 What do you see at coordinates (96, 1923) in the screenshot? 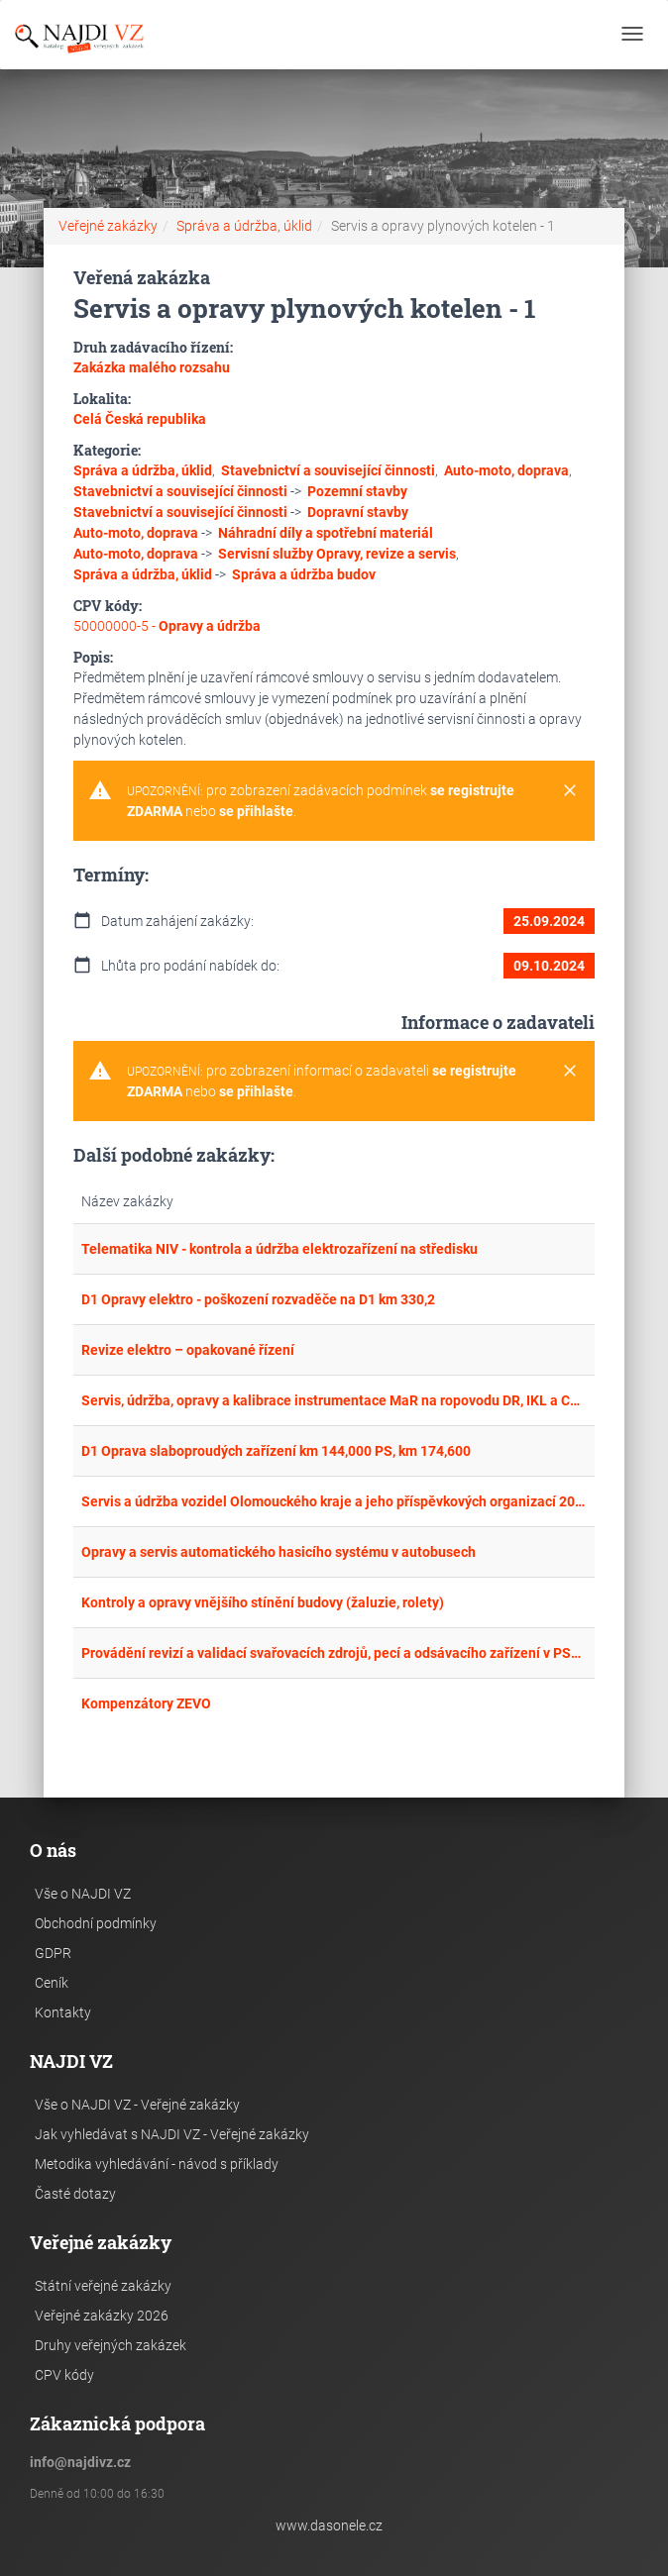
I see `Obchodní podmínky` at bounding box center [96, 1923].